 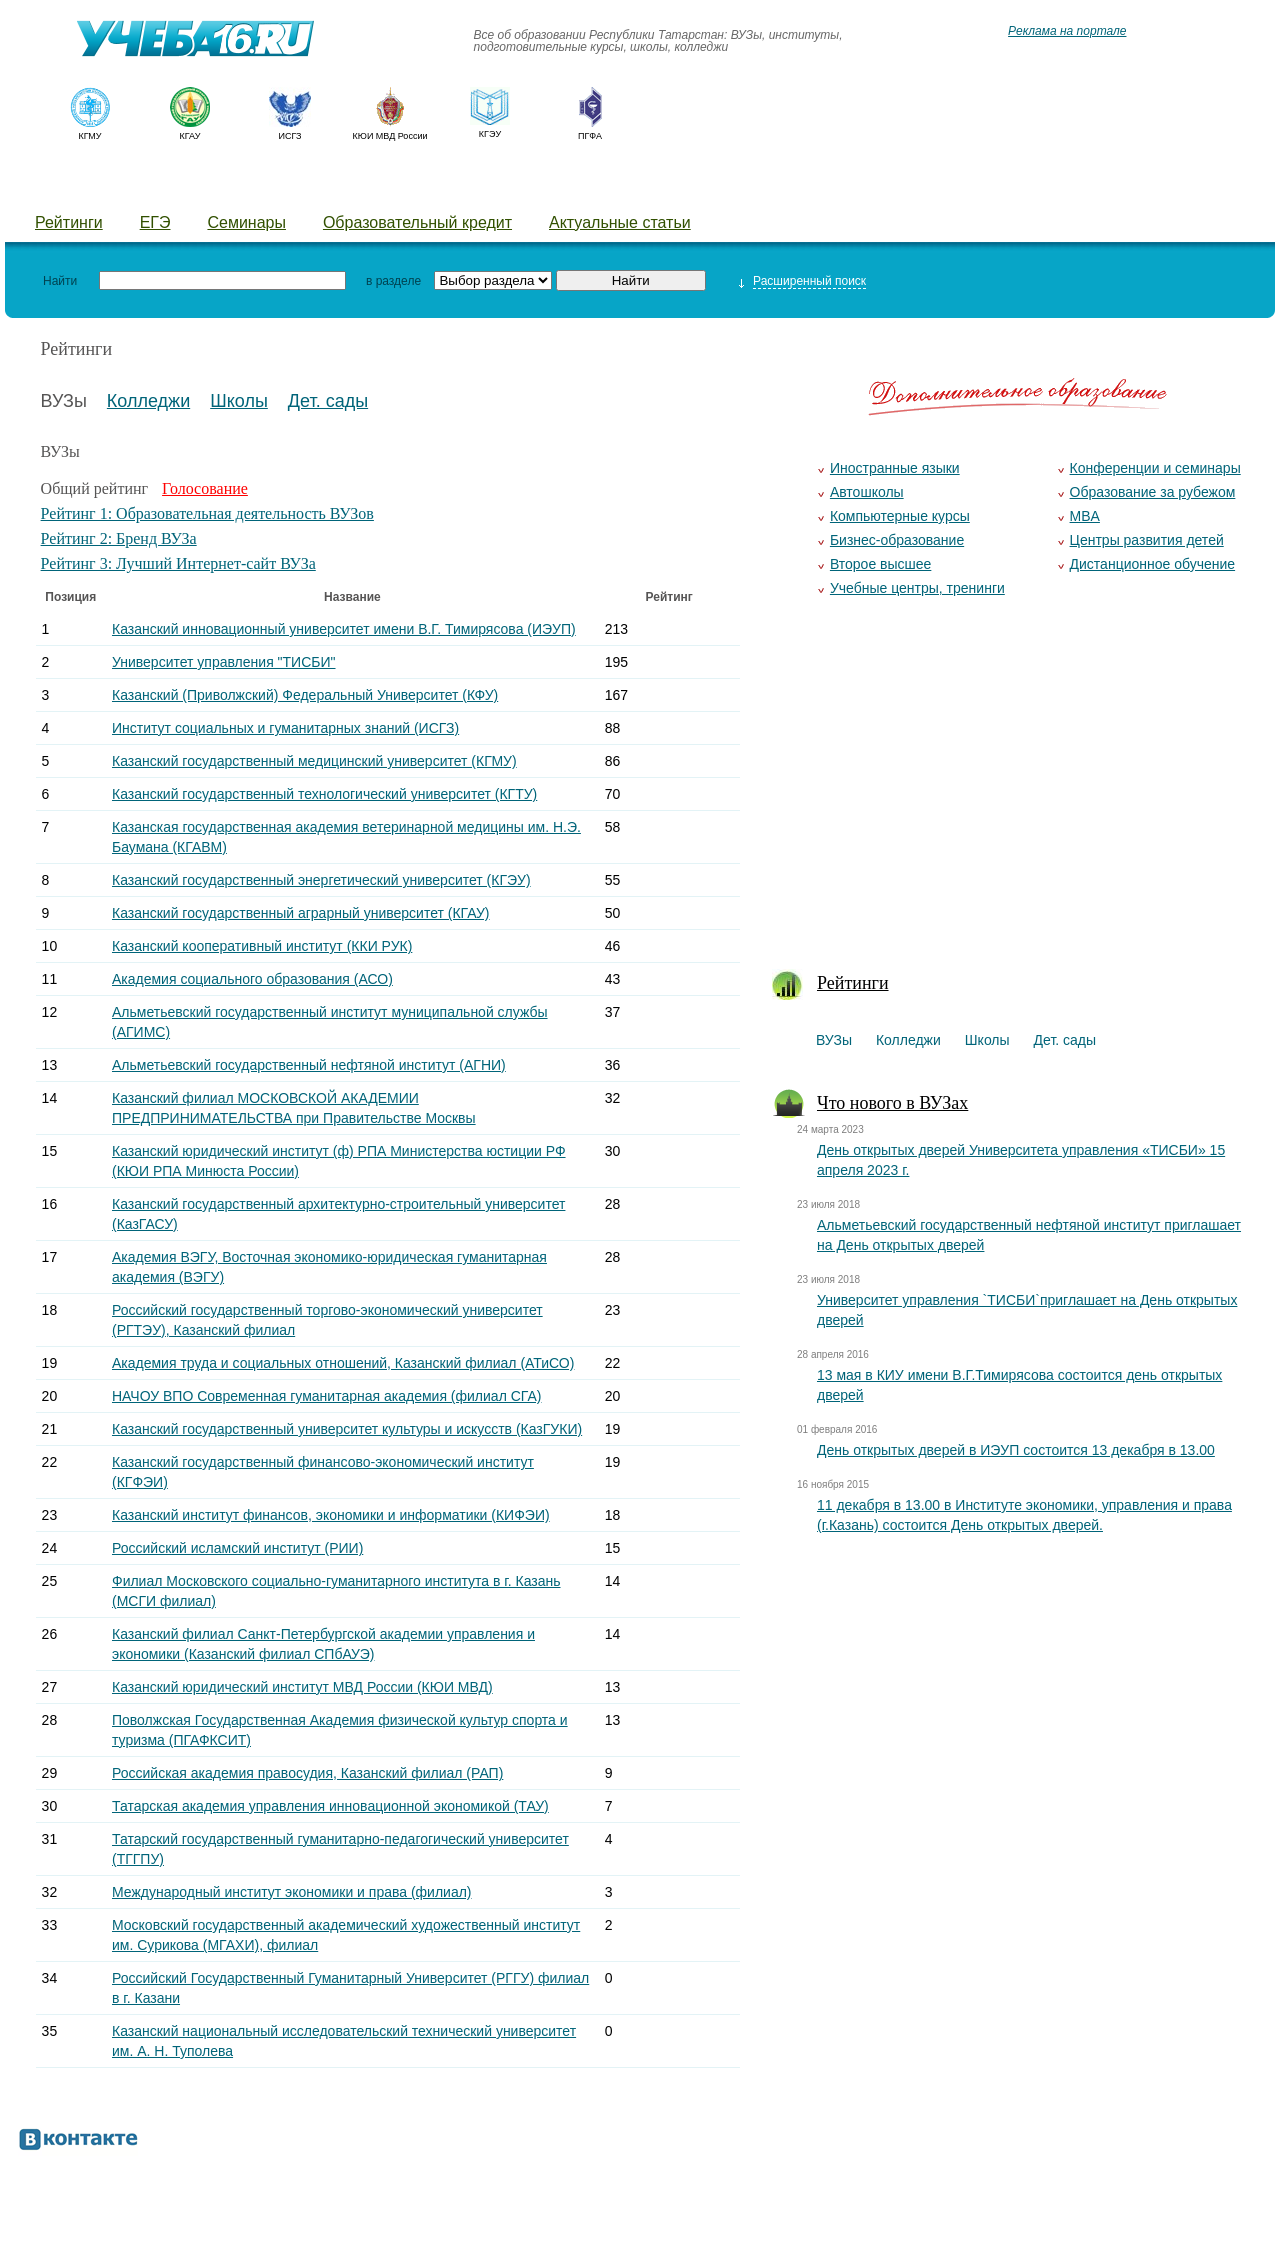 What do you see at coordinates (1153, 492) in the screenshot?
I see `Образование за рубежом` at bounding box center [1153, 492].